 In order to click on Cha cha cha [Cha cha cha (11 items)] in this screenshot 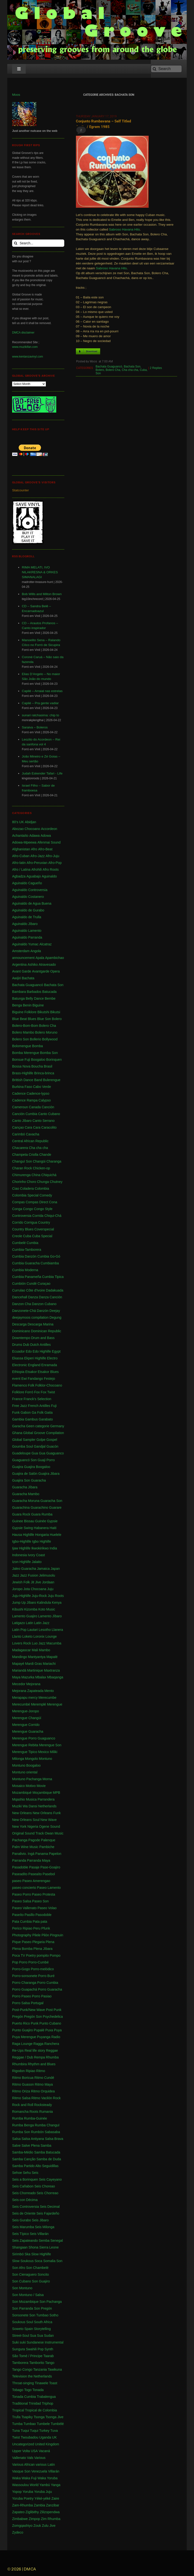, I will do `click(38, 1148)`.